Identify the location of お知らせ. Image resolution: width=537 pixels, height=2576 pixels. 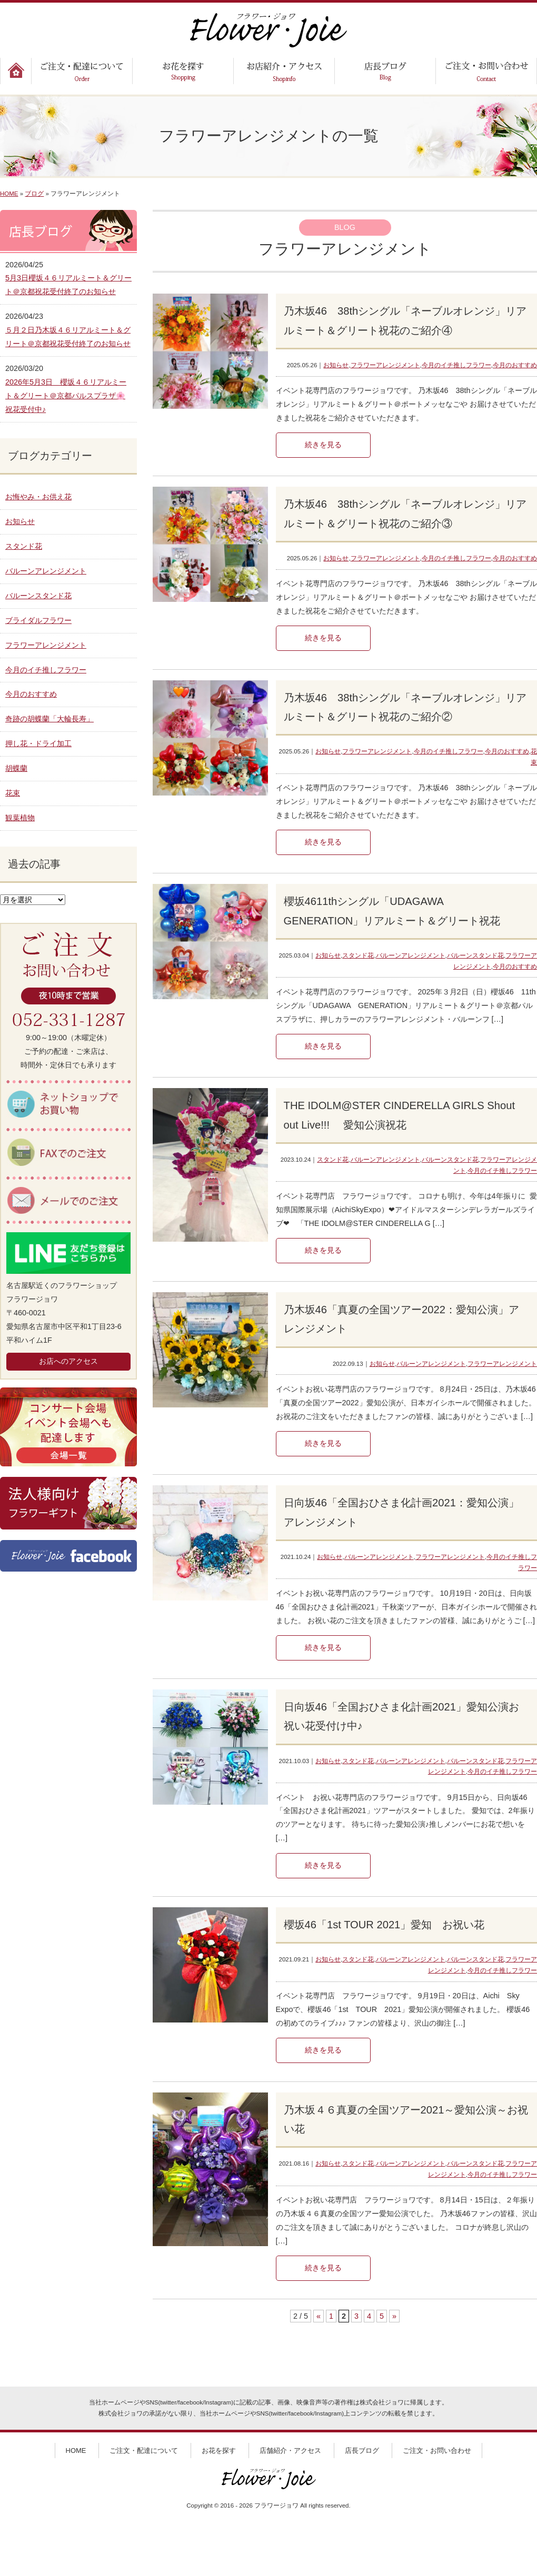
(336, 365).